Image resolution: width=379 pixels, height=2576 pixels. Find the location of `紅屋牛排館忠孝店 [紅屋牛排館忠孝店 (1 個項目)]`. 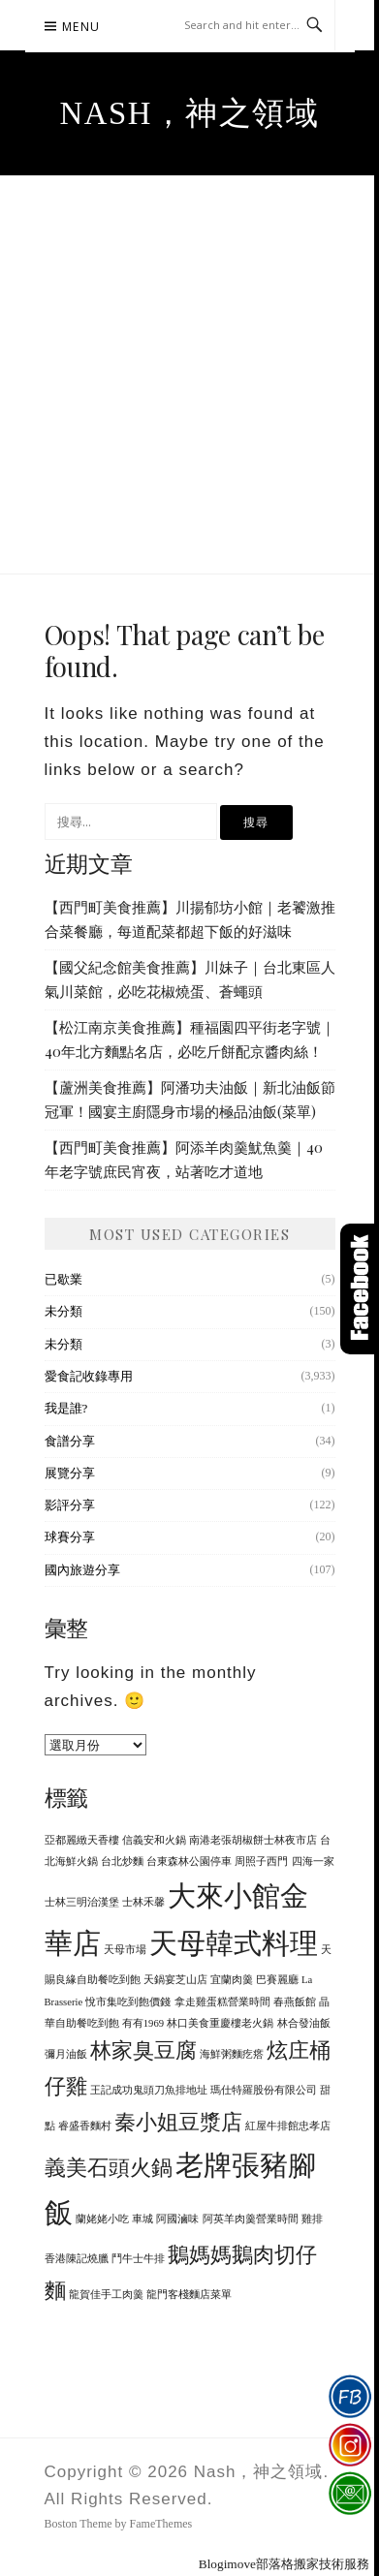

紅屋牛排館忠孝店 [紅屋牛排館忠孝店 (1 個項目)] is located at coordinates (288, 2126).